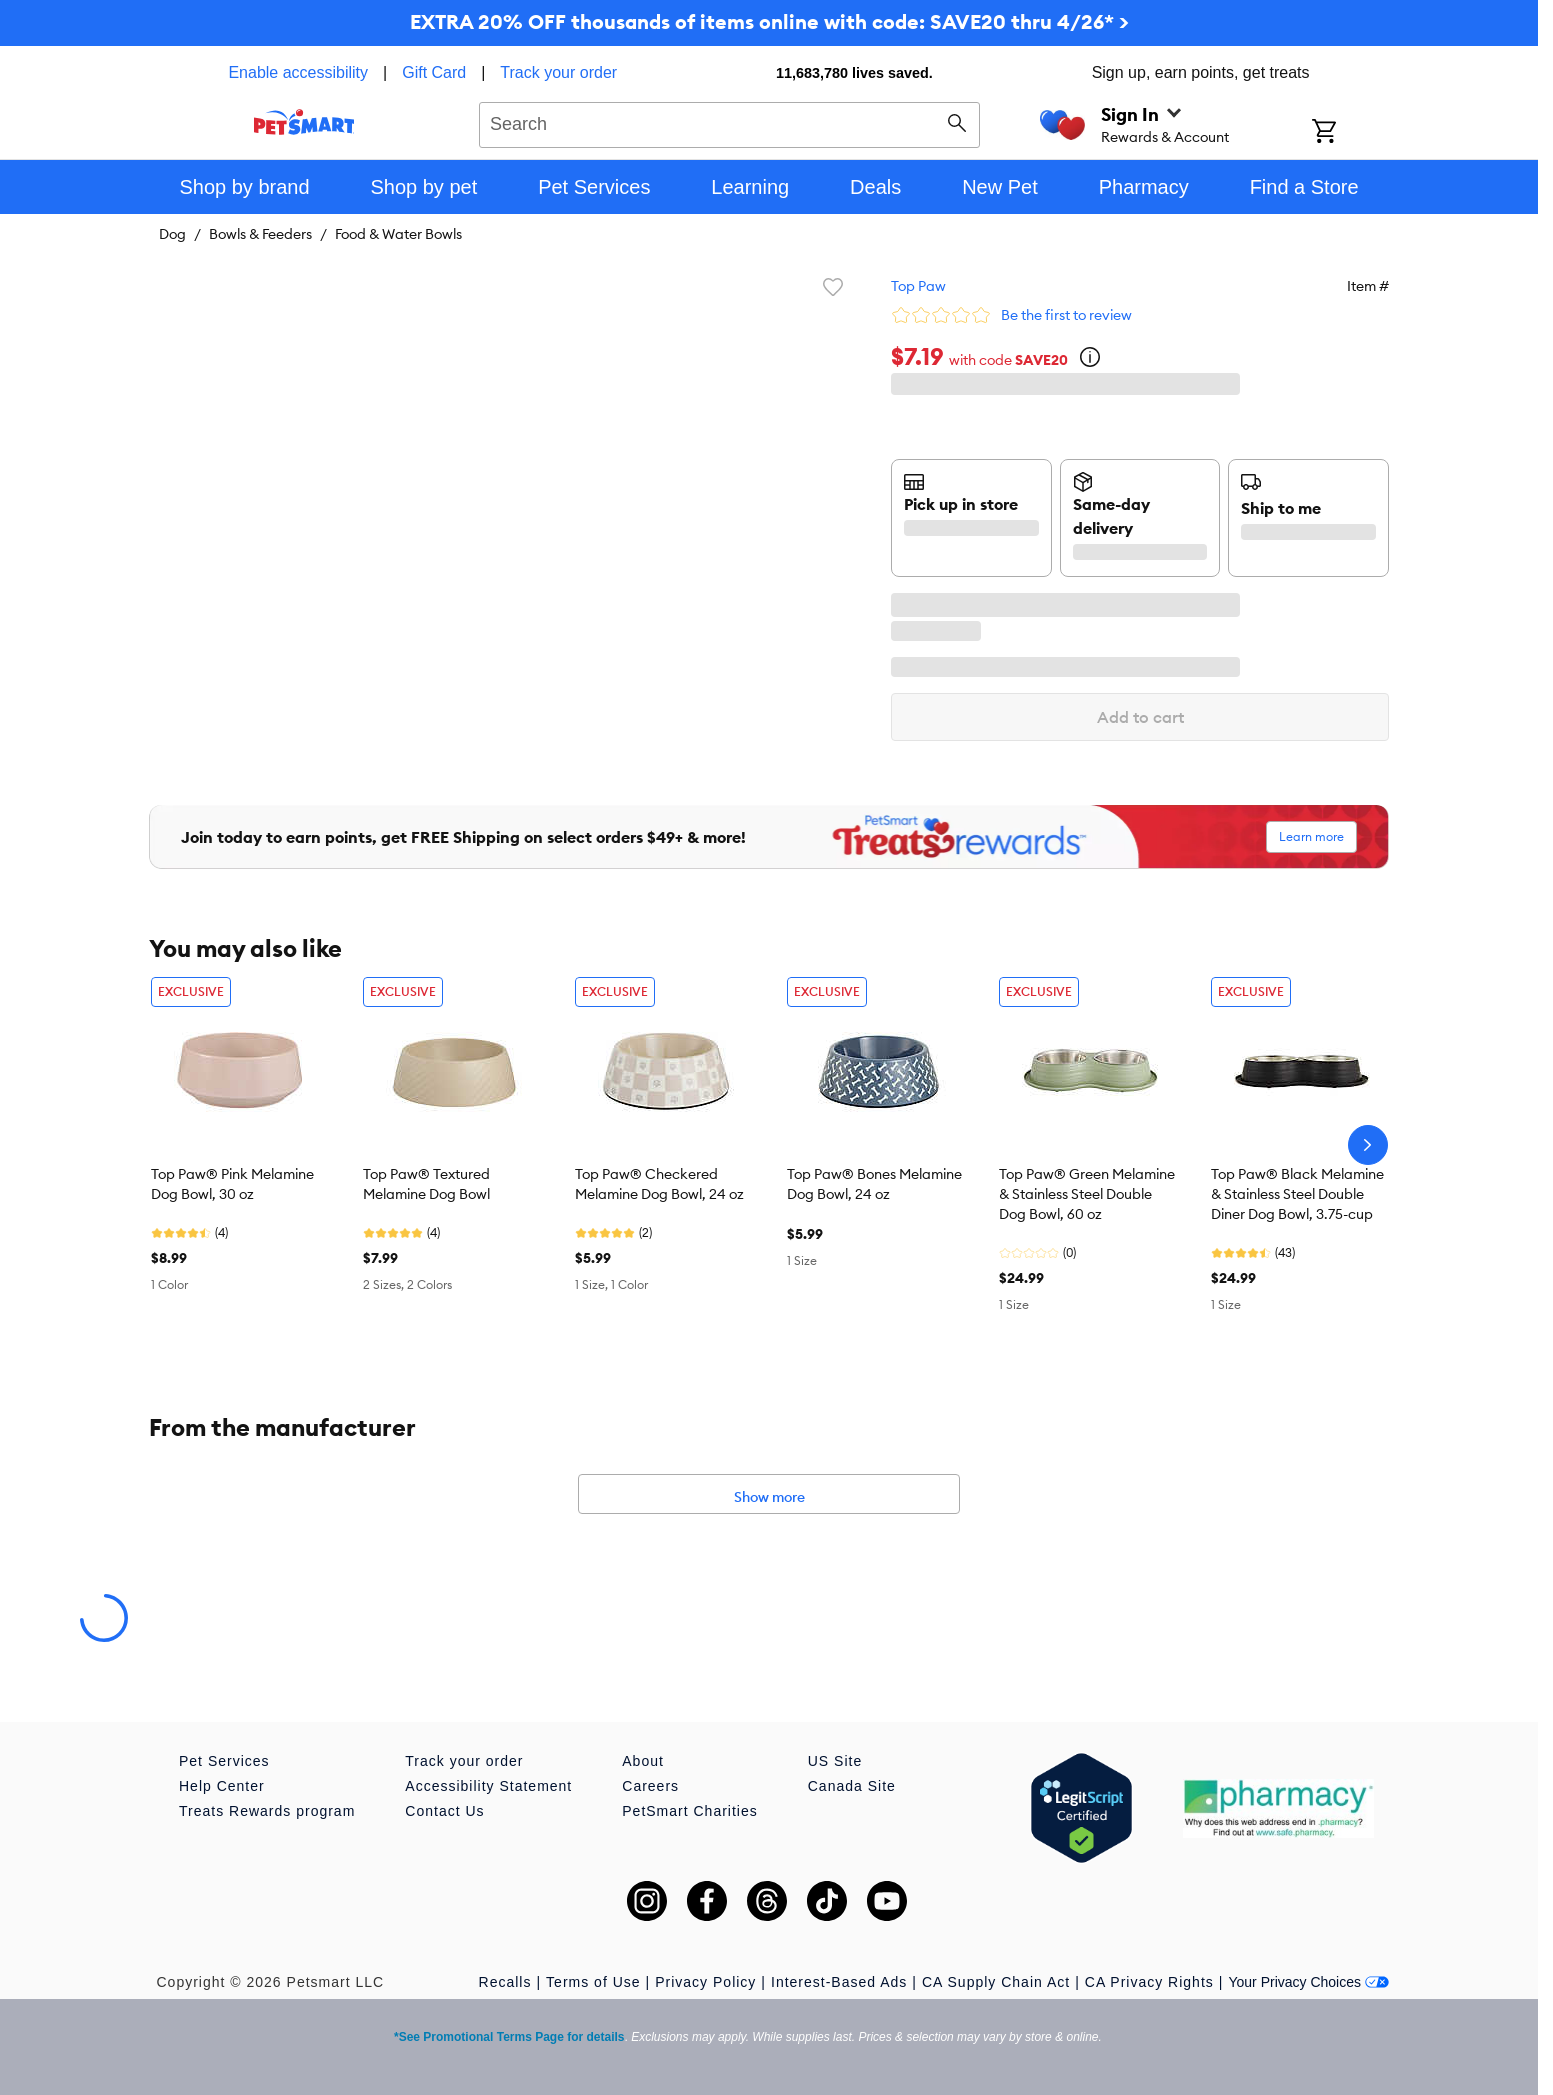  I want to click on About, so click(643, 1761).